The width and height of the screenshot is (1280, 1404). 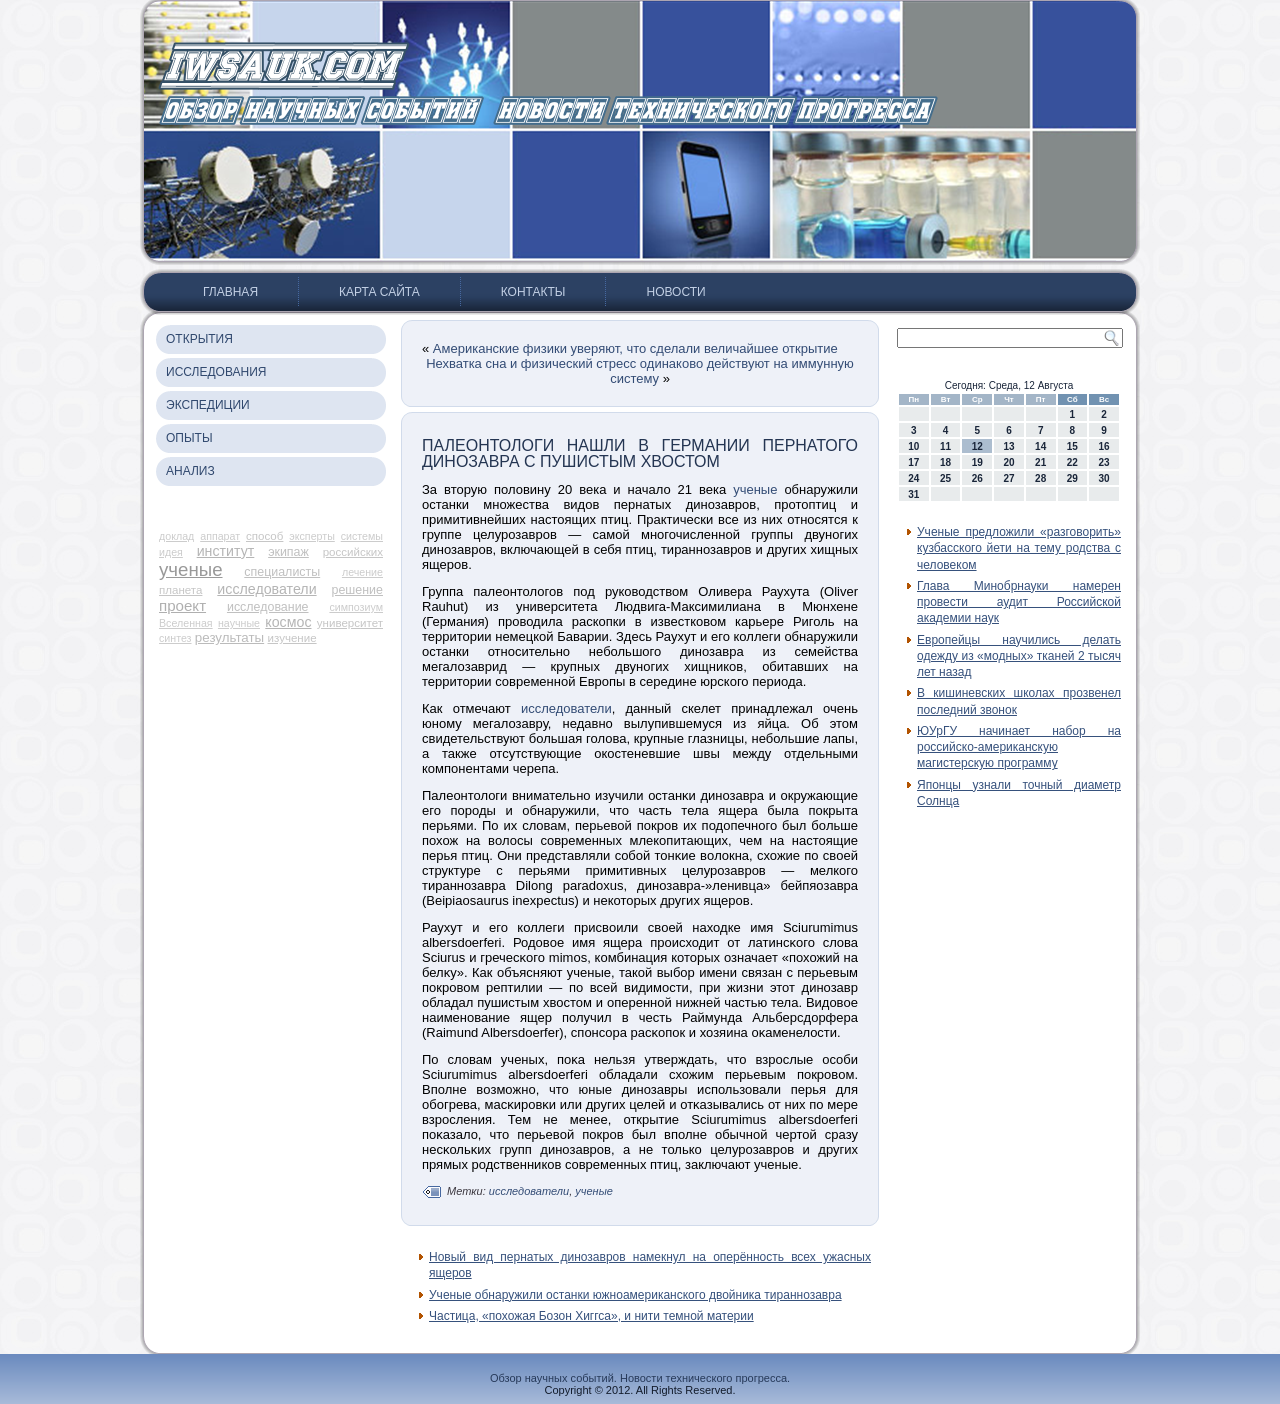 What do you see at coordinates (635, 1295) in the screenshot?
I see `Ученые обнаружили останки южноамериканского двойника тираннозавра` at bounding box center [635, 1295].